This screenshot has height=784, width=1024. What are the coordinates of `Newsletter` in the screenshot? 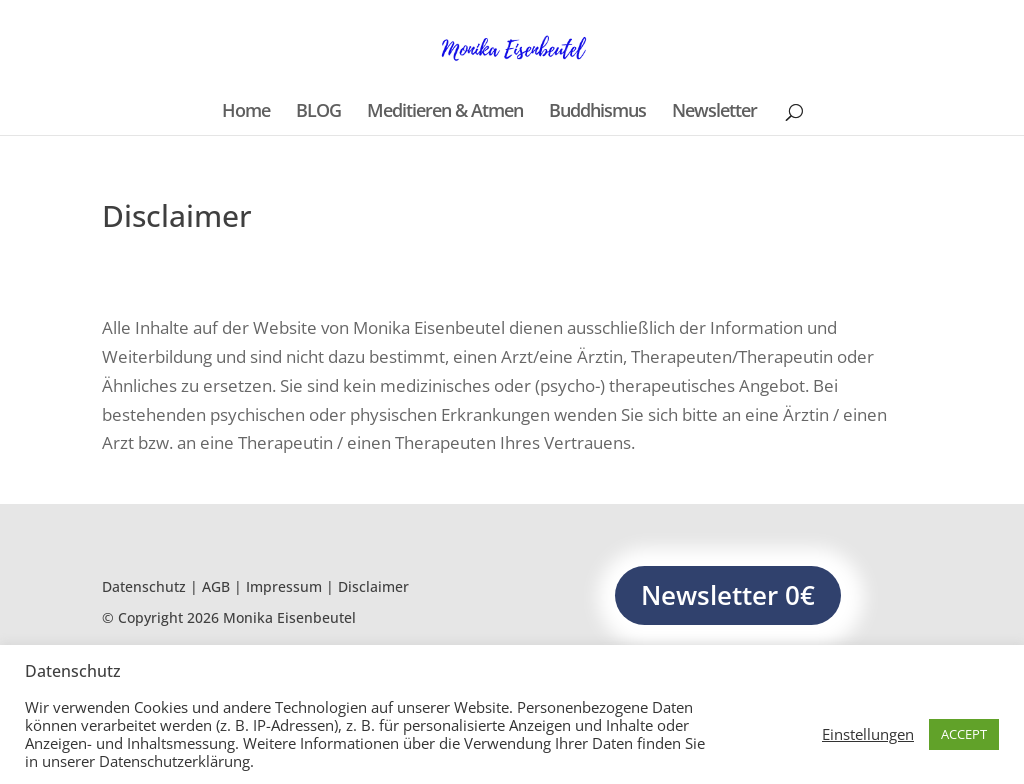 It's located at (714, 112).